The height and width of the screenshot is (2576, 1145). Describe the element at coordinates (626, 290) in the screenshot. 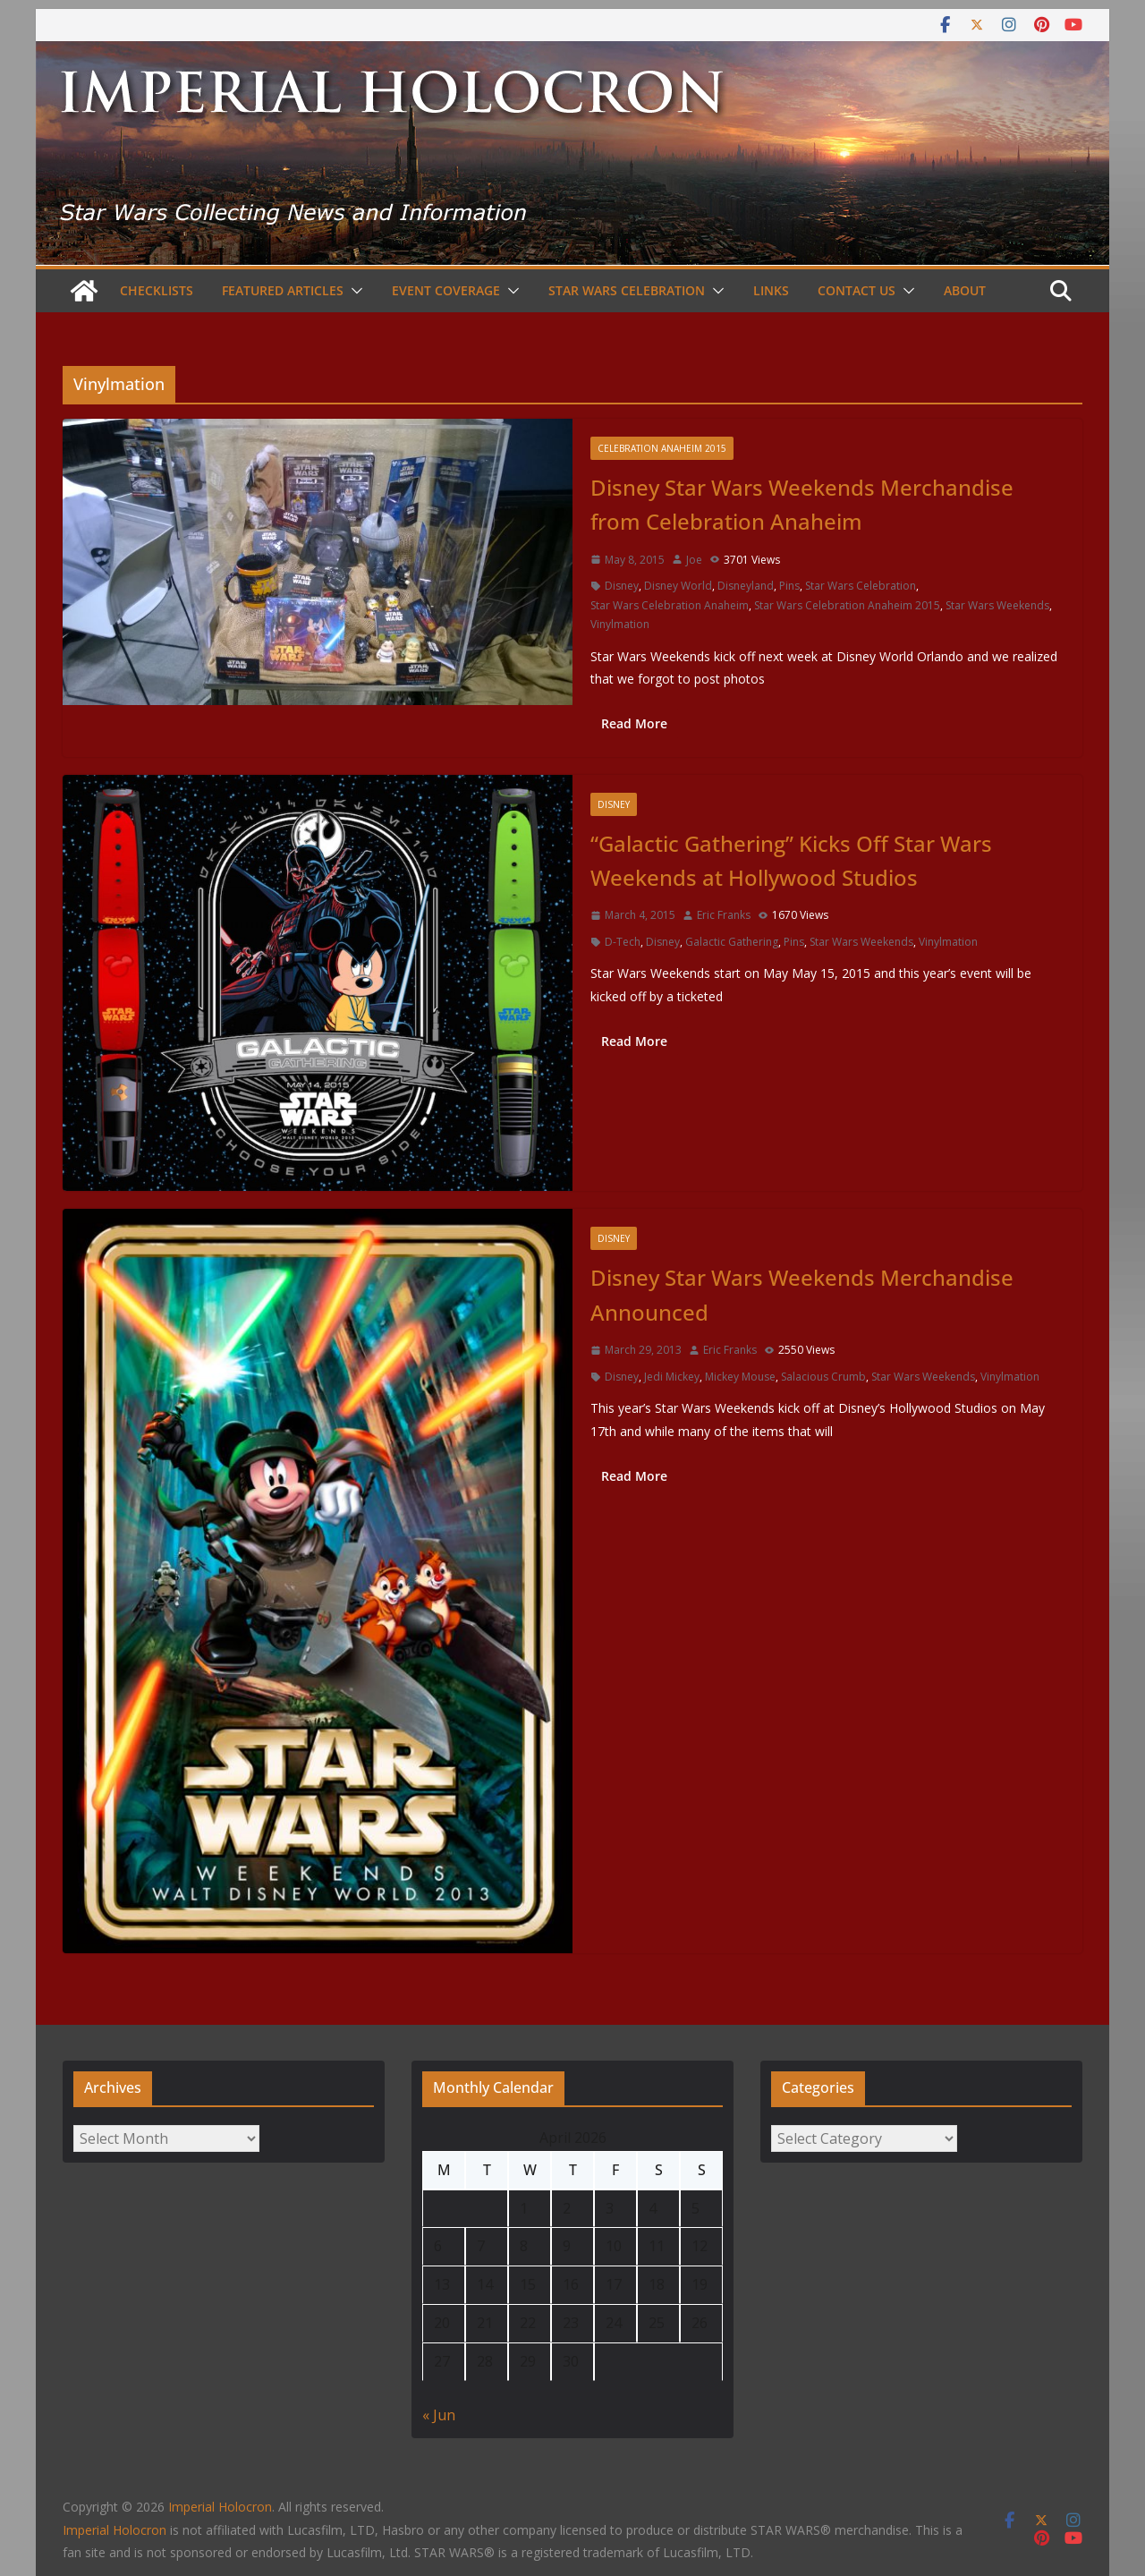

I see `Star Wars Celebration` at that location.